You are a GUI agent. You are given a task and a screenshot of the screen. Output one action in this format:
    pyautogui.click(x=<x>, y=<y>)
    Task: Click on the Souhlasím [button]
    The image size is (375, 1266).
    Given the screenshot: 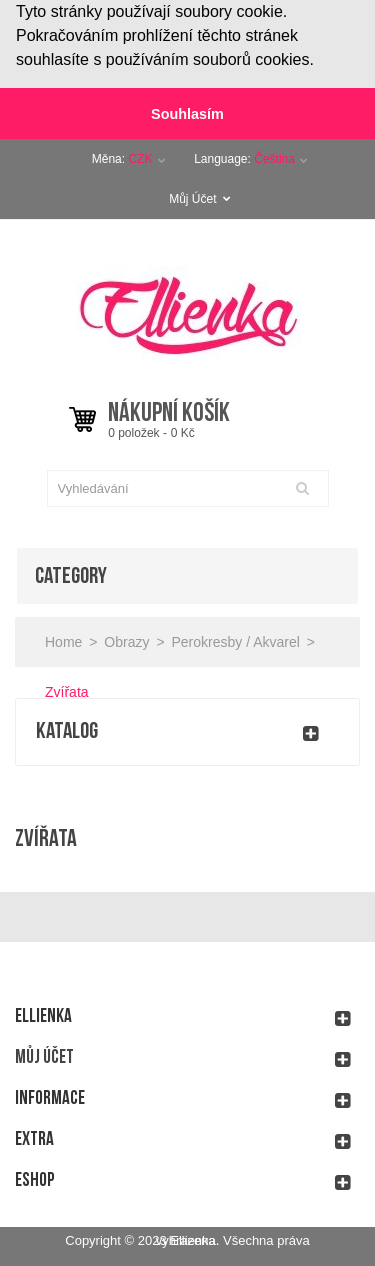 What is the action you would take?
    pyautogui.click(x=187, y=114)
    